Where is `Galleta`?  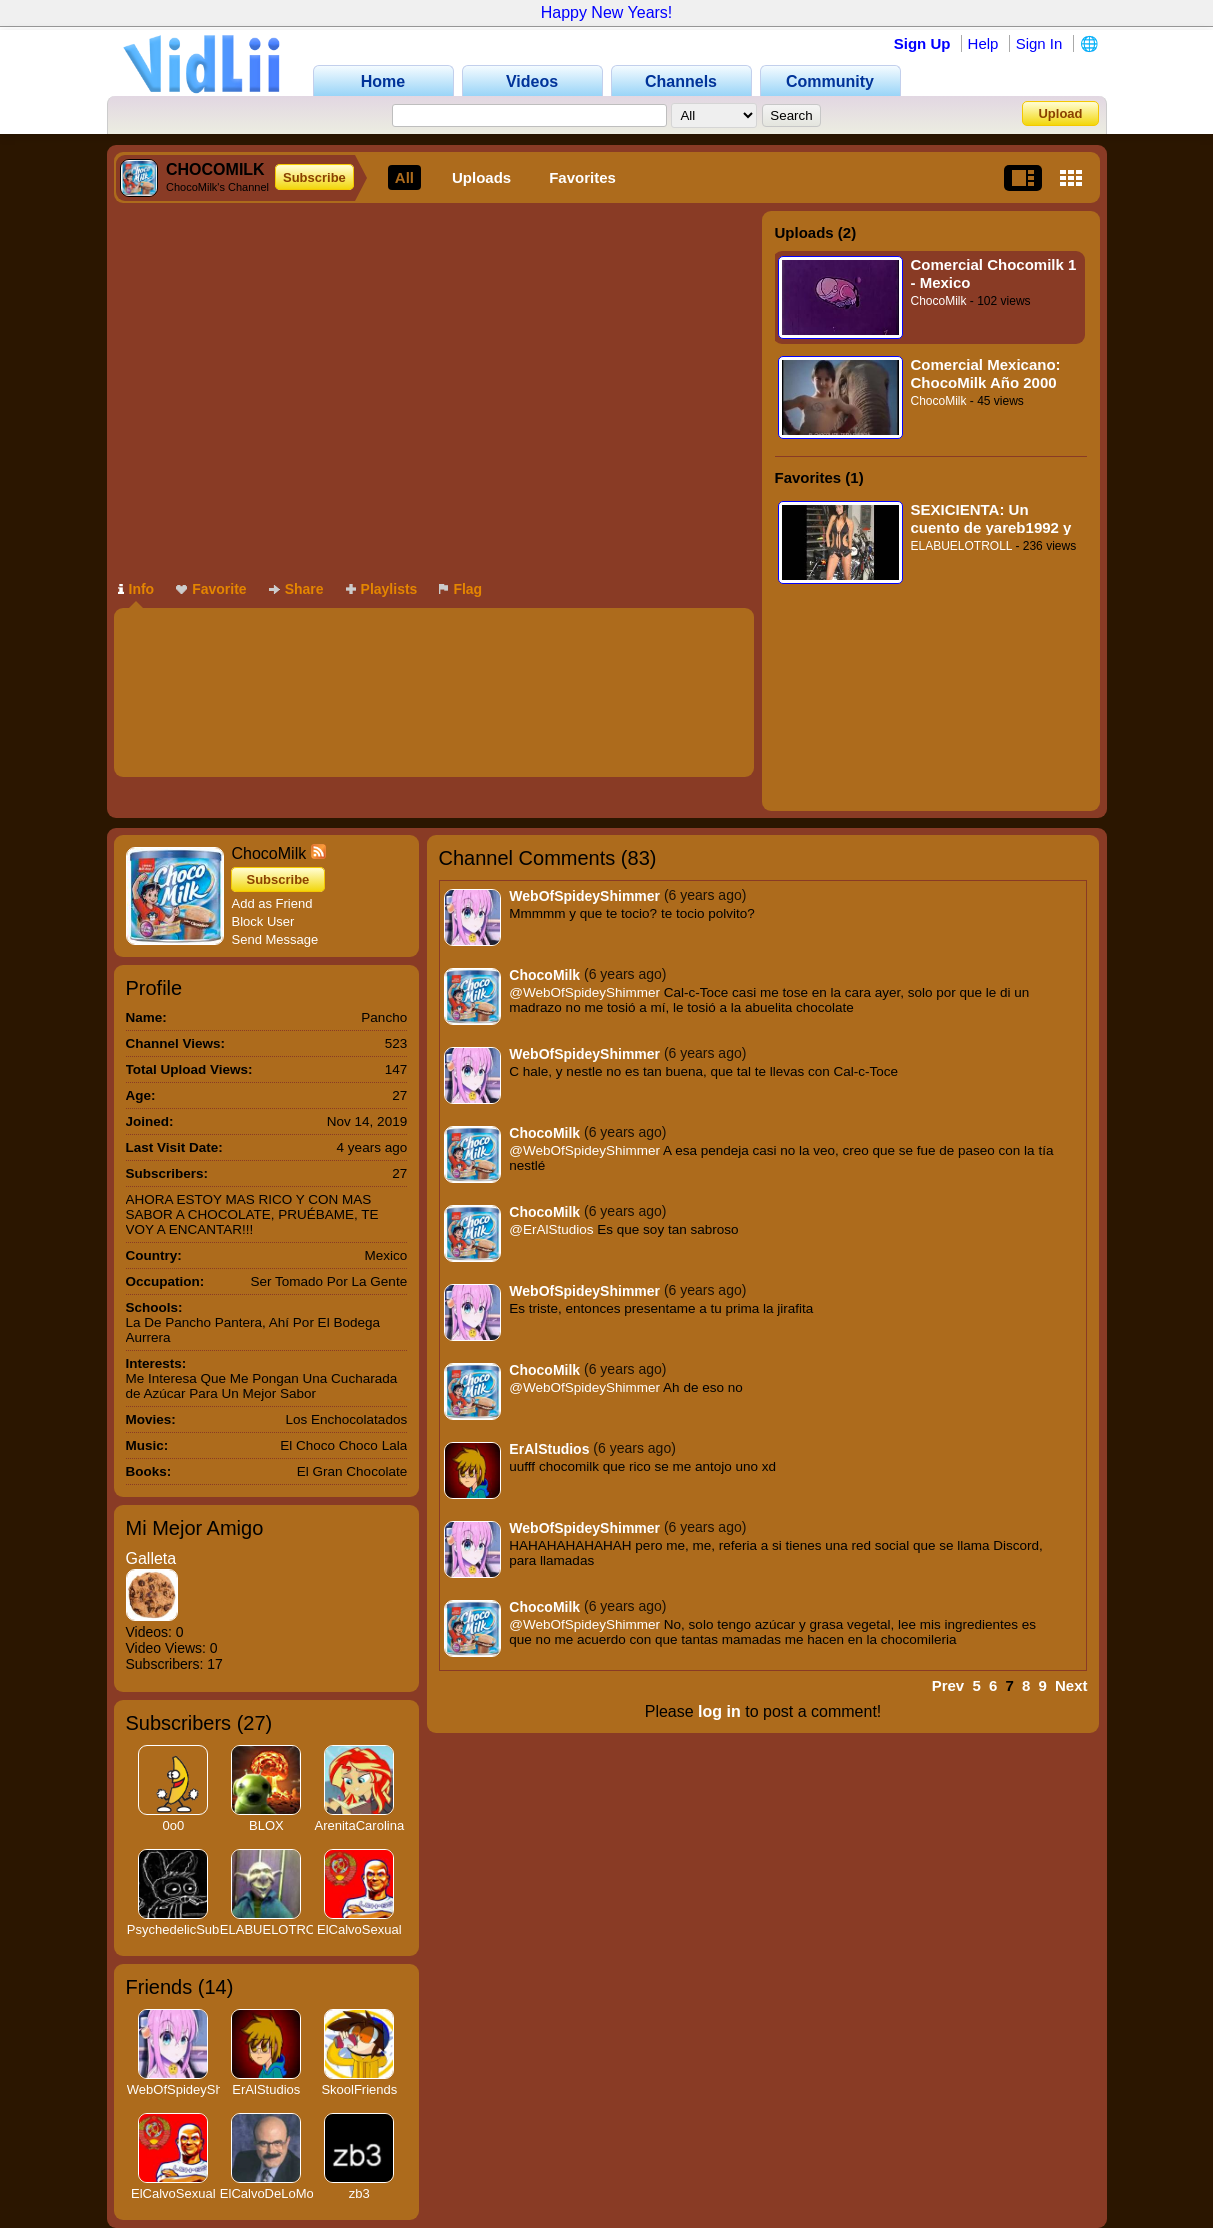 Galleta is located at coordinates (151, 1558).